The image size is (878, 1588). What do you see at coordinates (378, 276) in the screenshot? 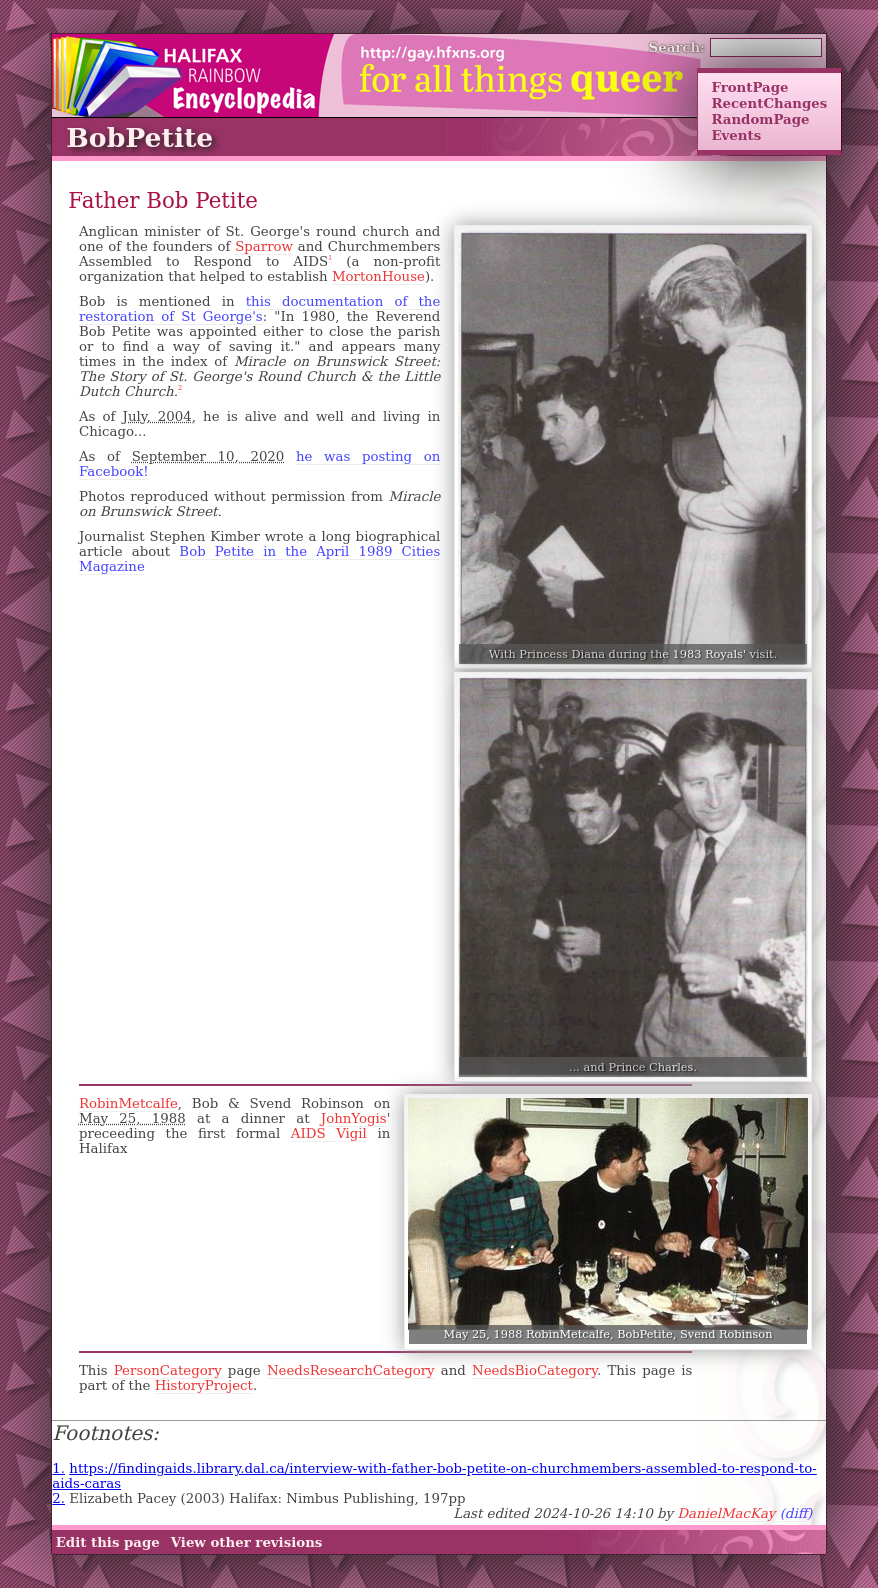
I see `MortonHouse` at bounding box center [378, 276].